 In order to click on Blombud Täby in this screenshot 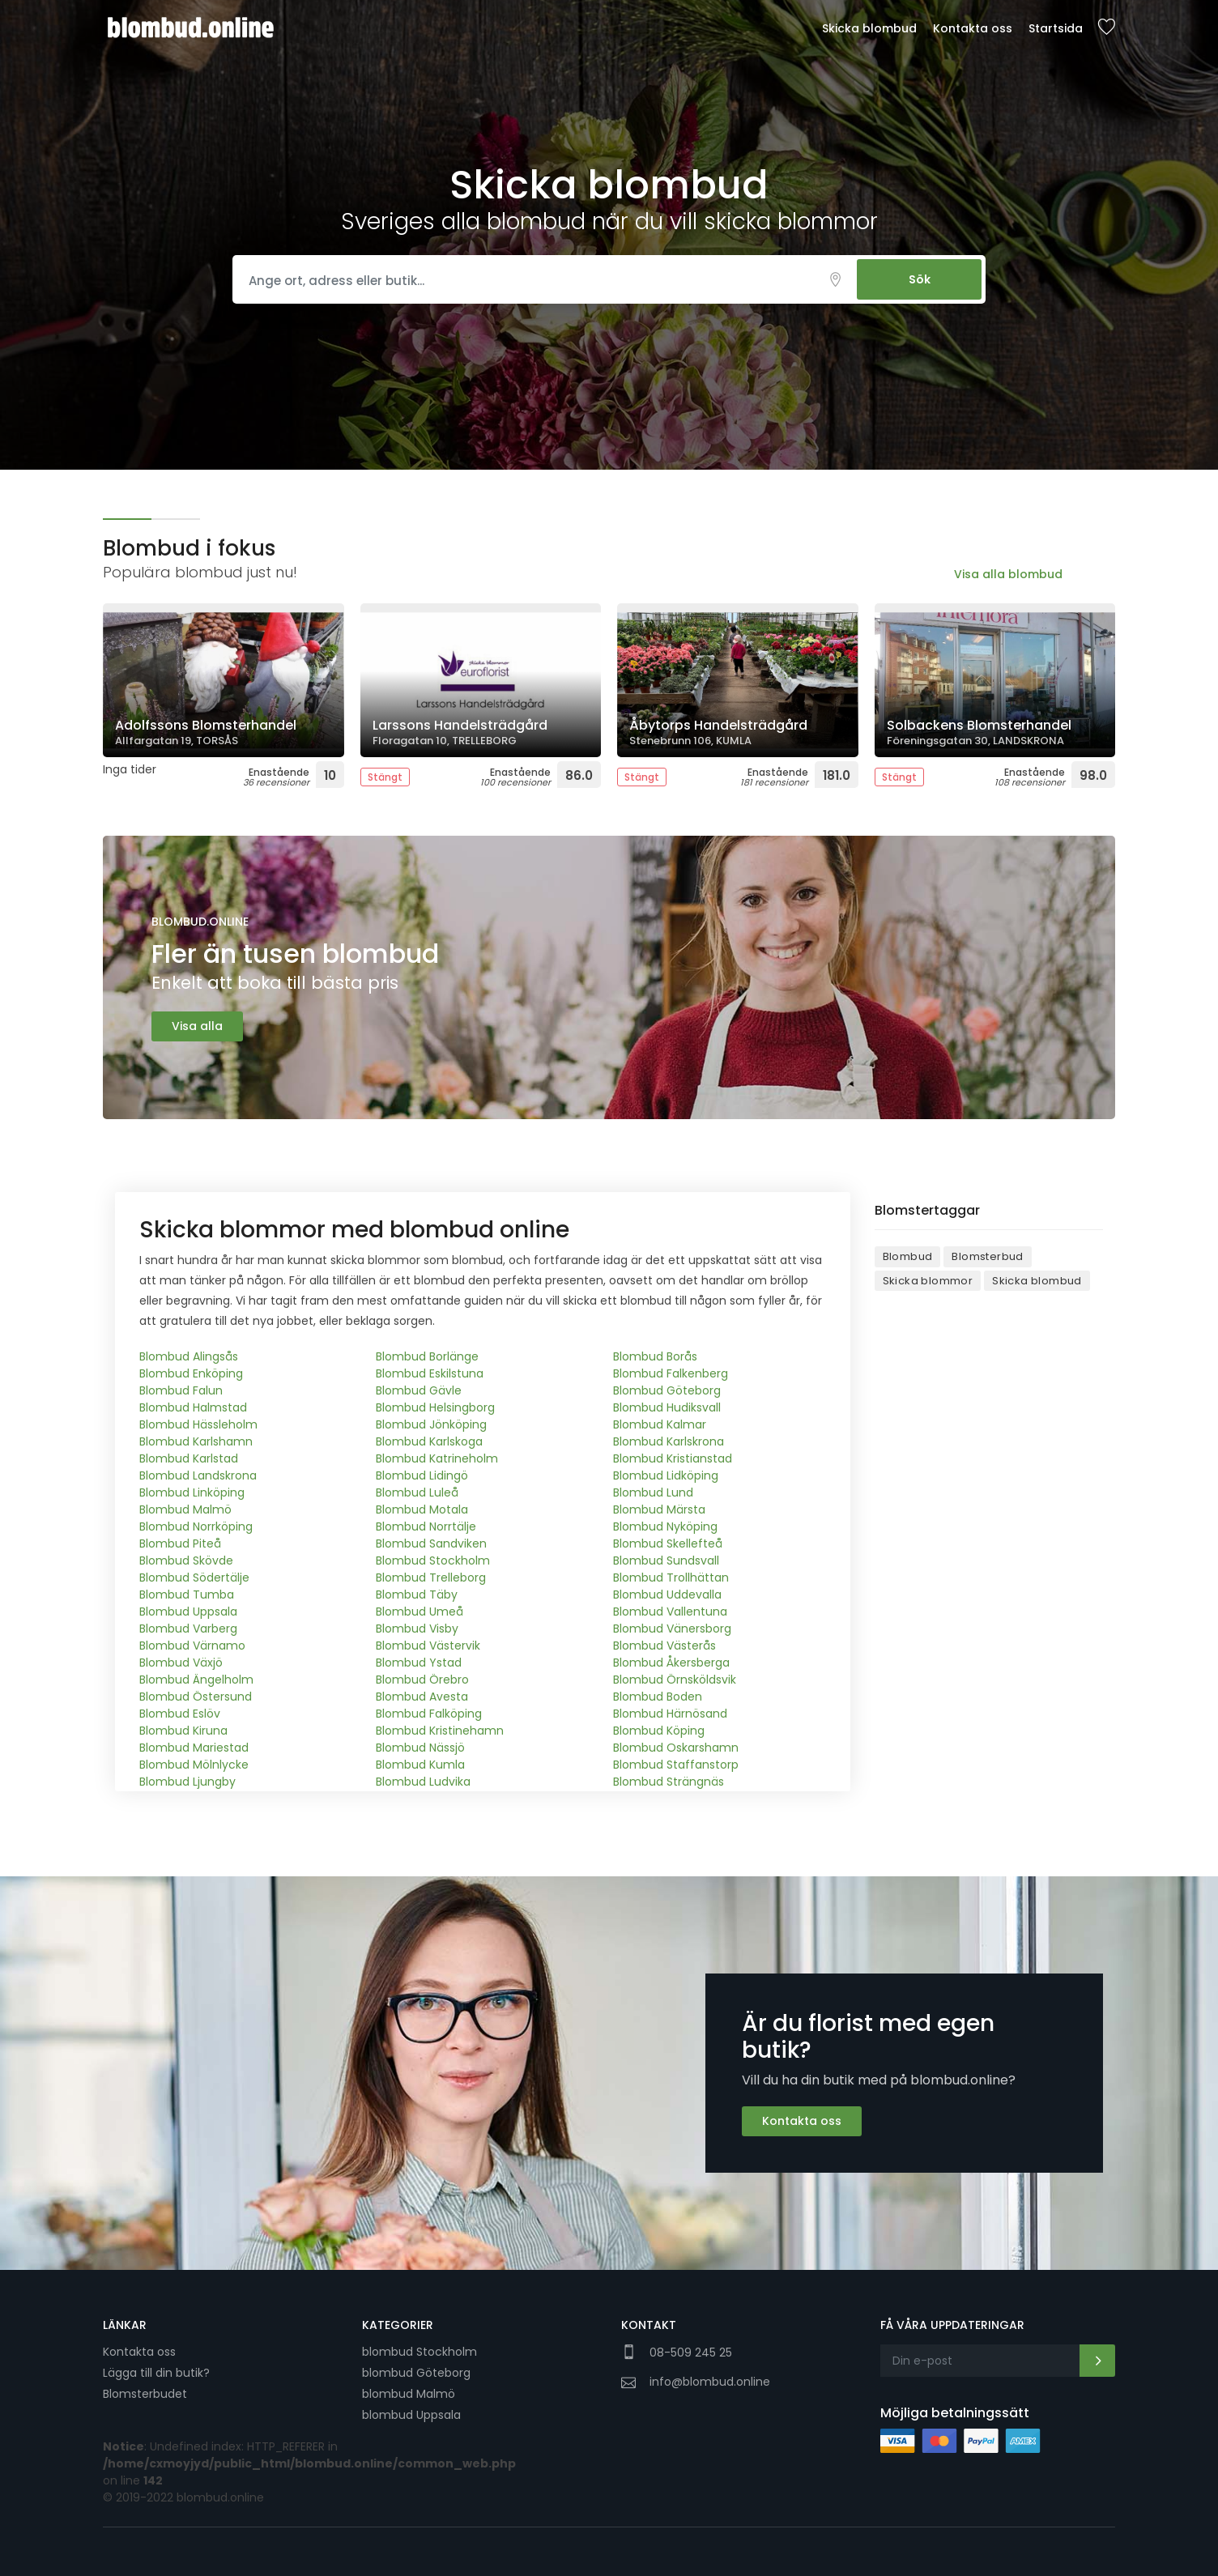, I will do `click(417, 1594)`.